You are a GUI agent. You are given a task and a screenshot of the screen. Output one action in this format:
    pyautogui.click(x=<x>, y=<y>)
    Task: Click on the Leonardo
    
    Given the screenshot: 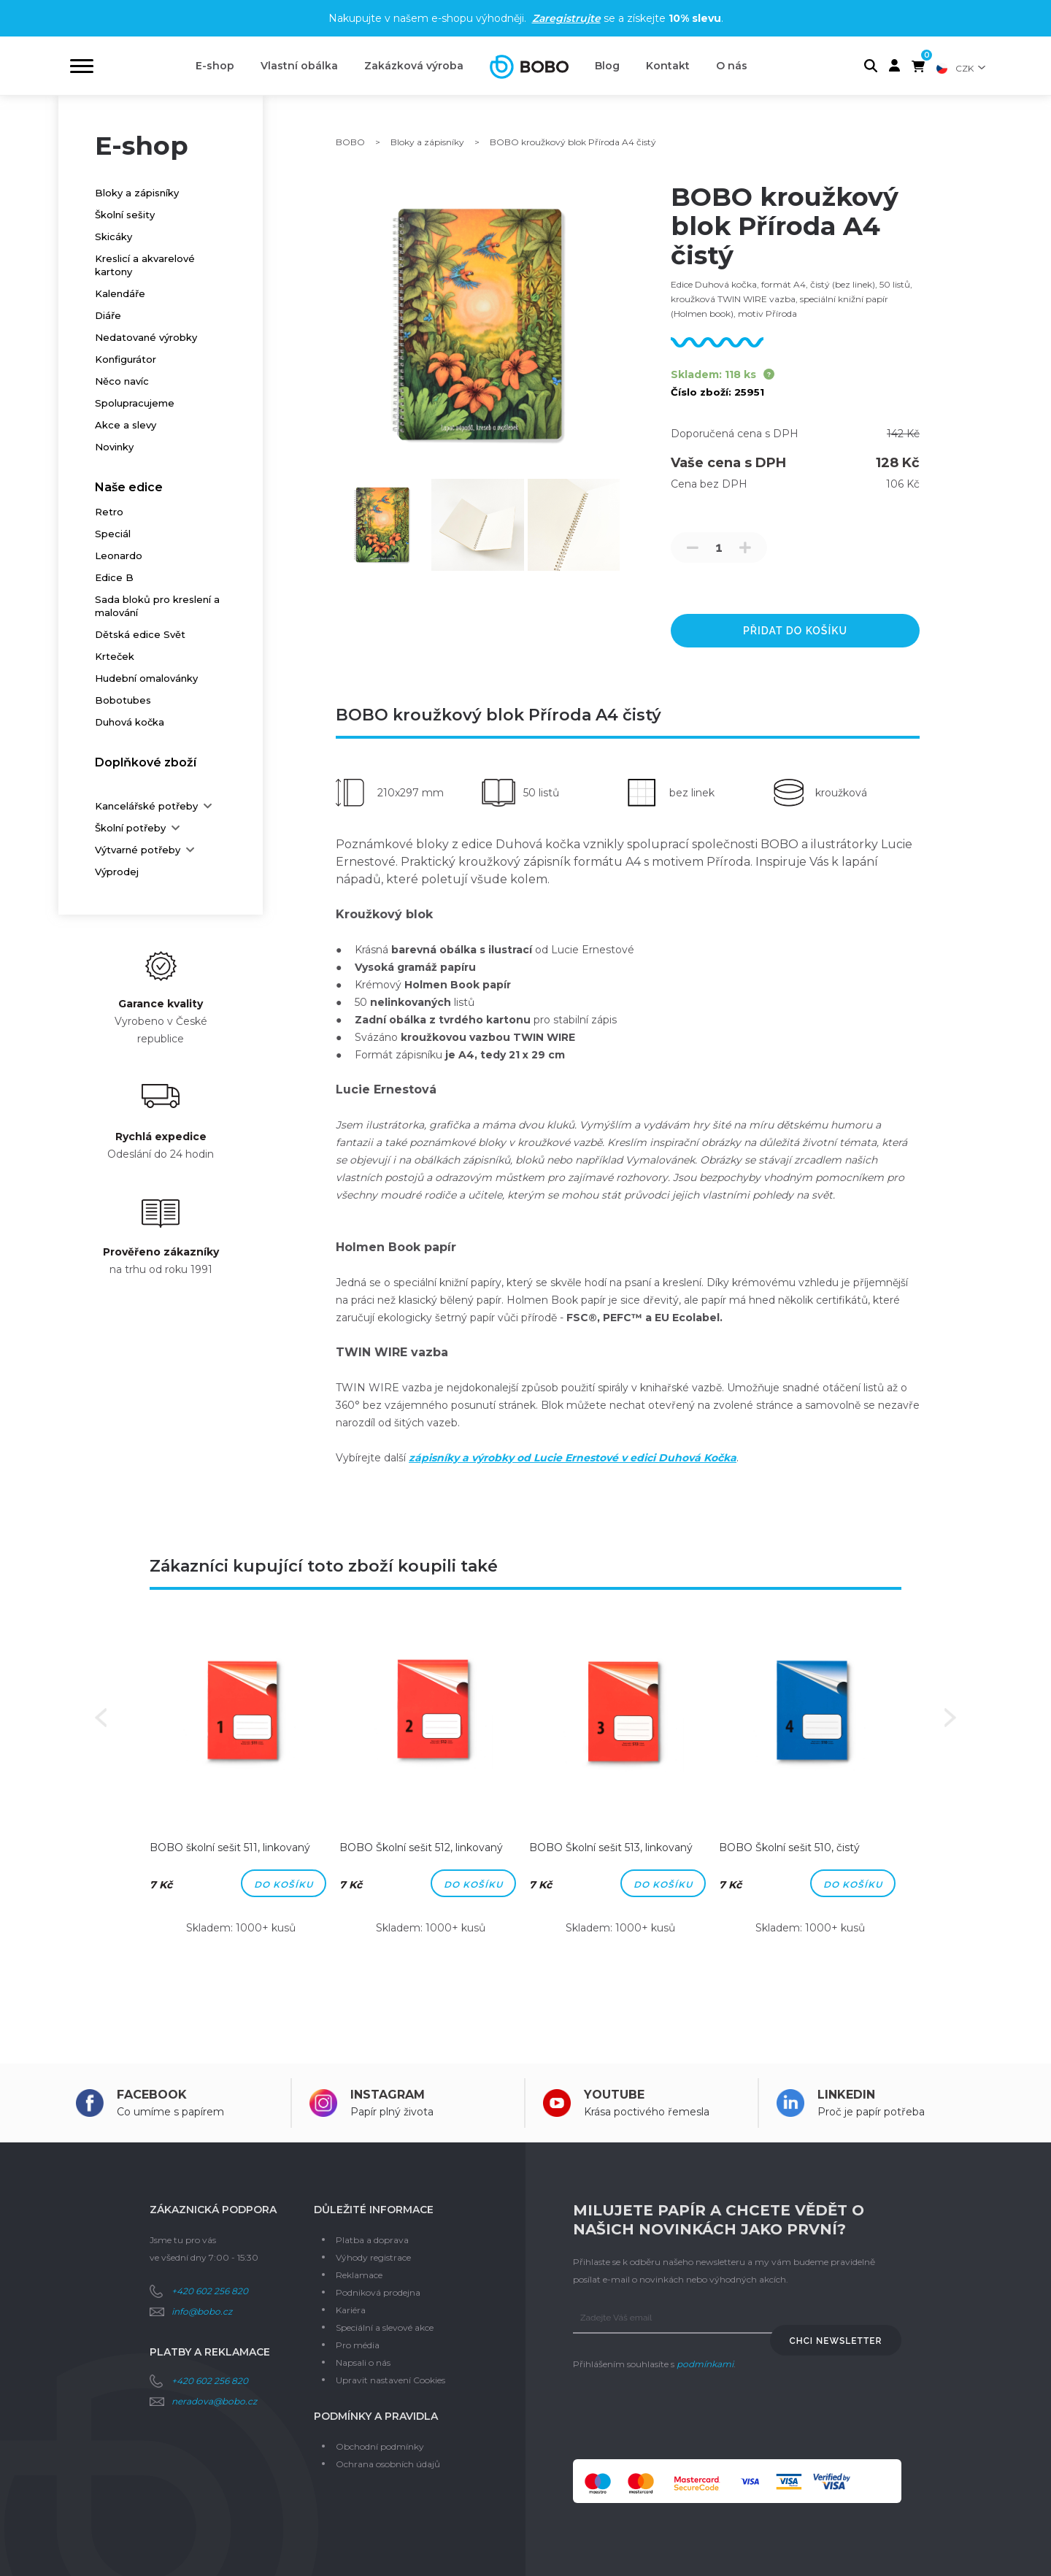 What is the action you would take?
    pyautogui.click(x=118, y=555)
    